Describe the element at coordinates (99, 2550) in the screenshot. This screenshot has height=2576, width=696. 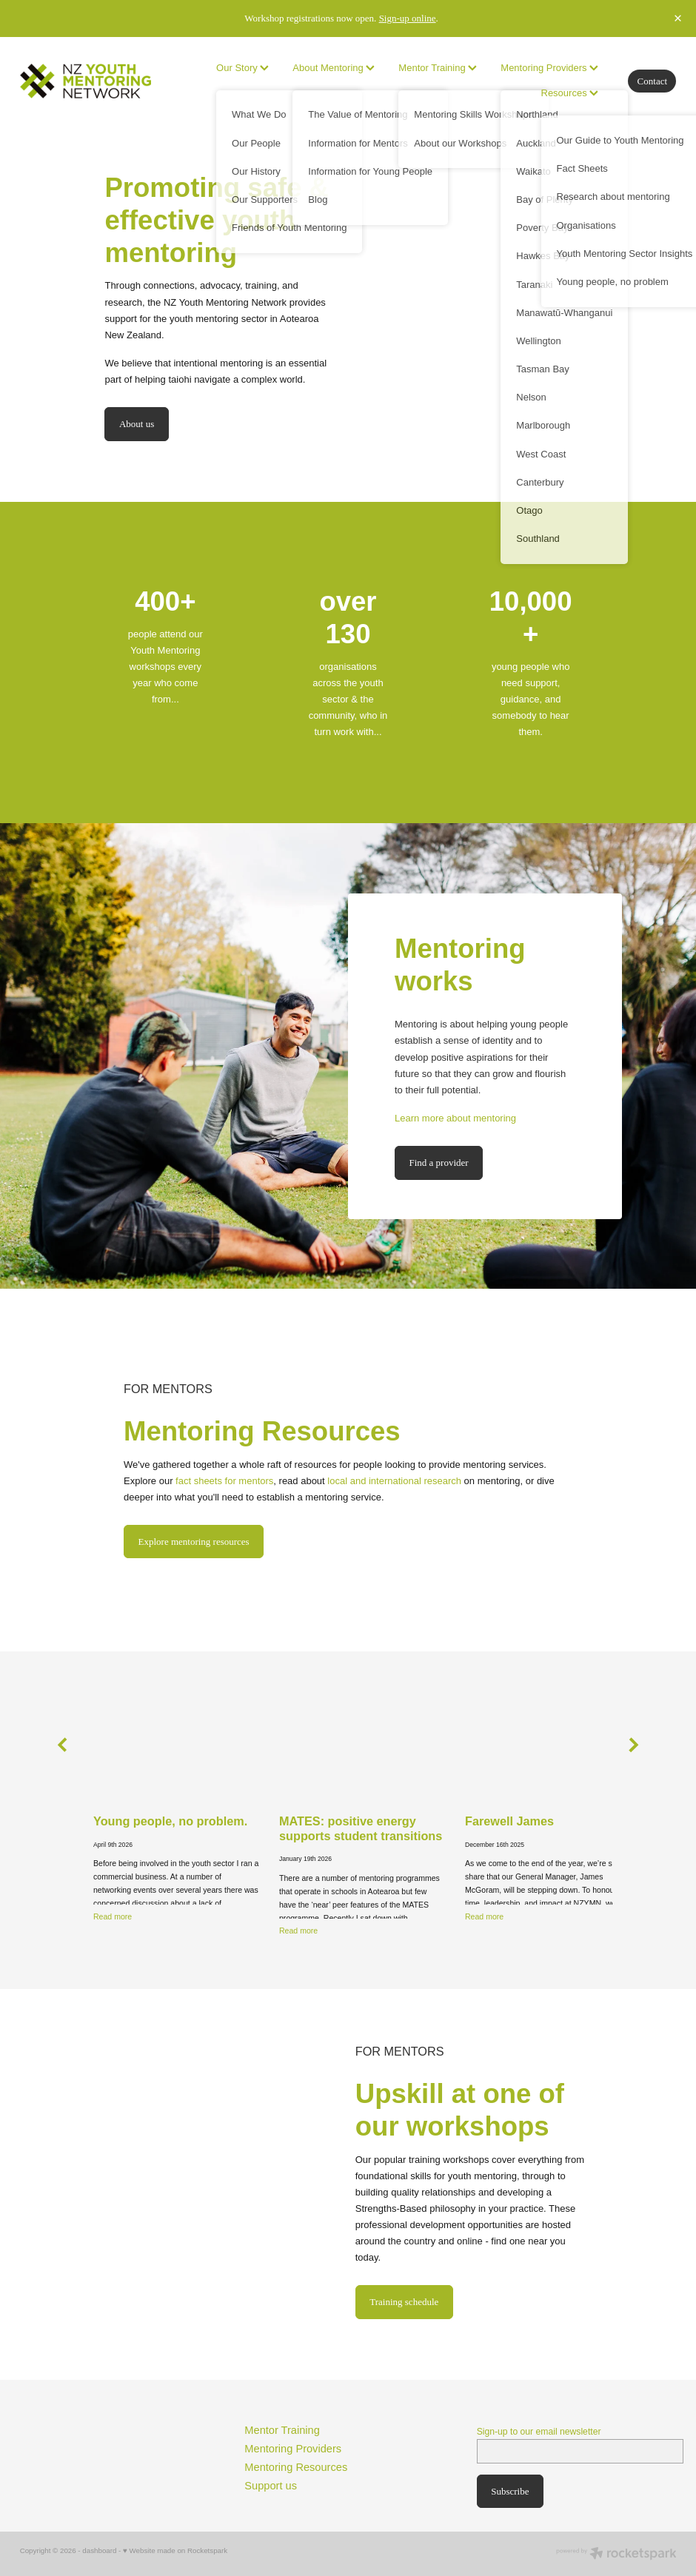
I see `dashboard` at that location.